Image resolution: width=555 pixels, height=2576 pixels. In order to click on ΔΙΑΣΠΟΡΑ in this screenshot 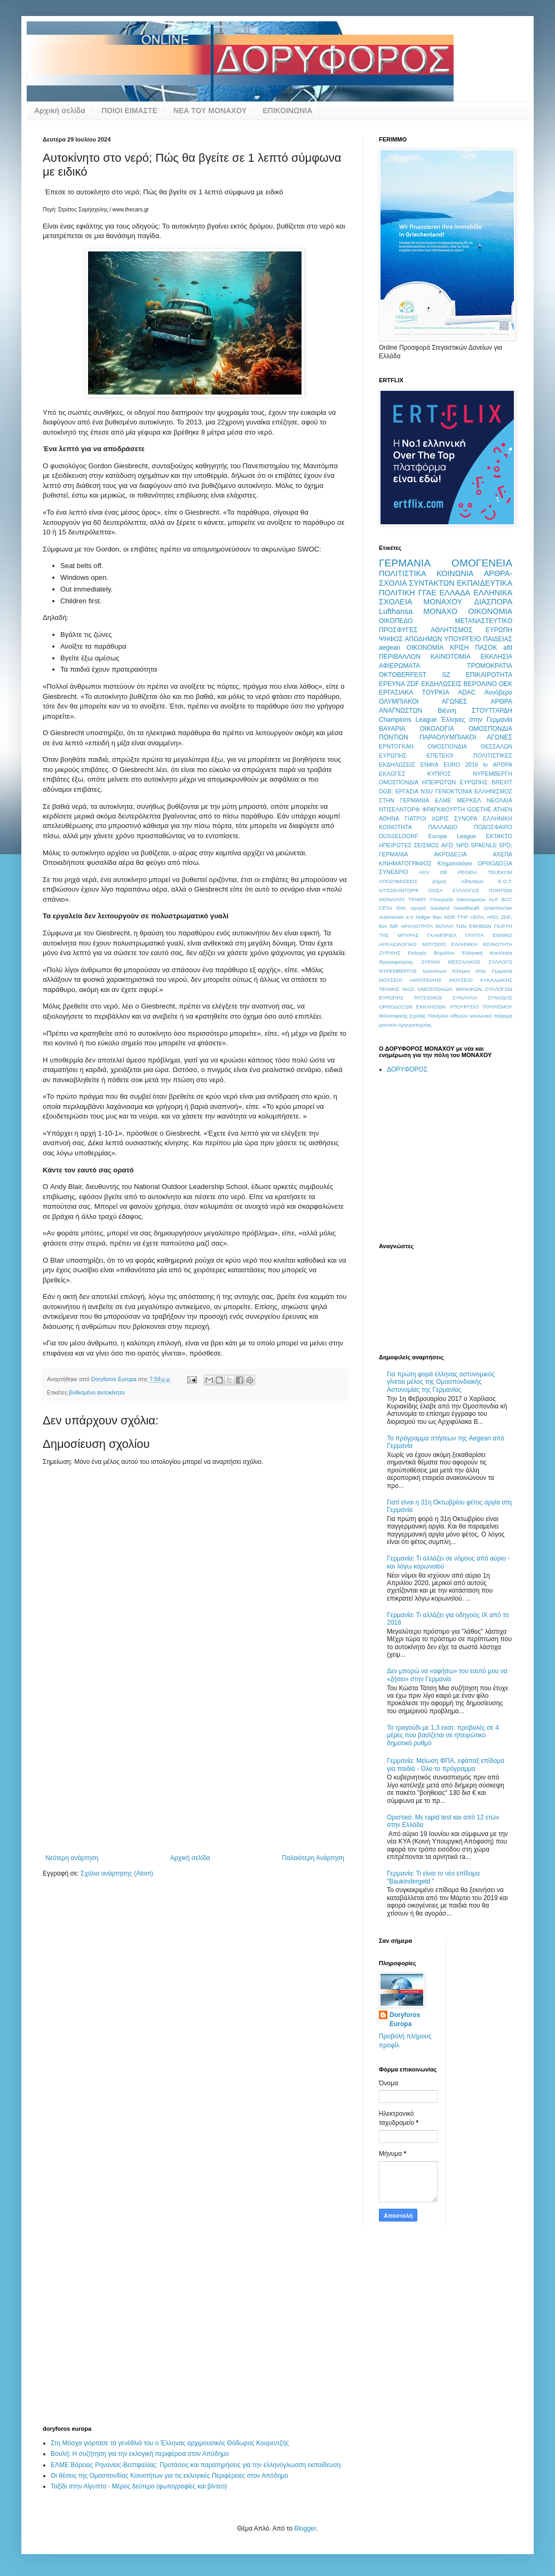, I will do `click(493, 601)`.